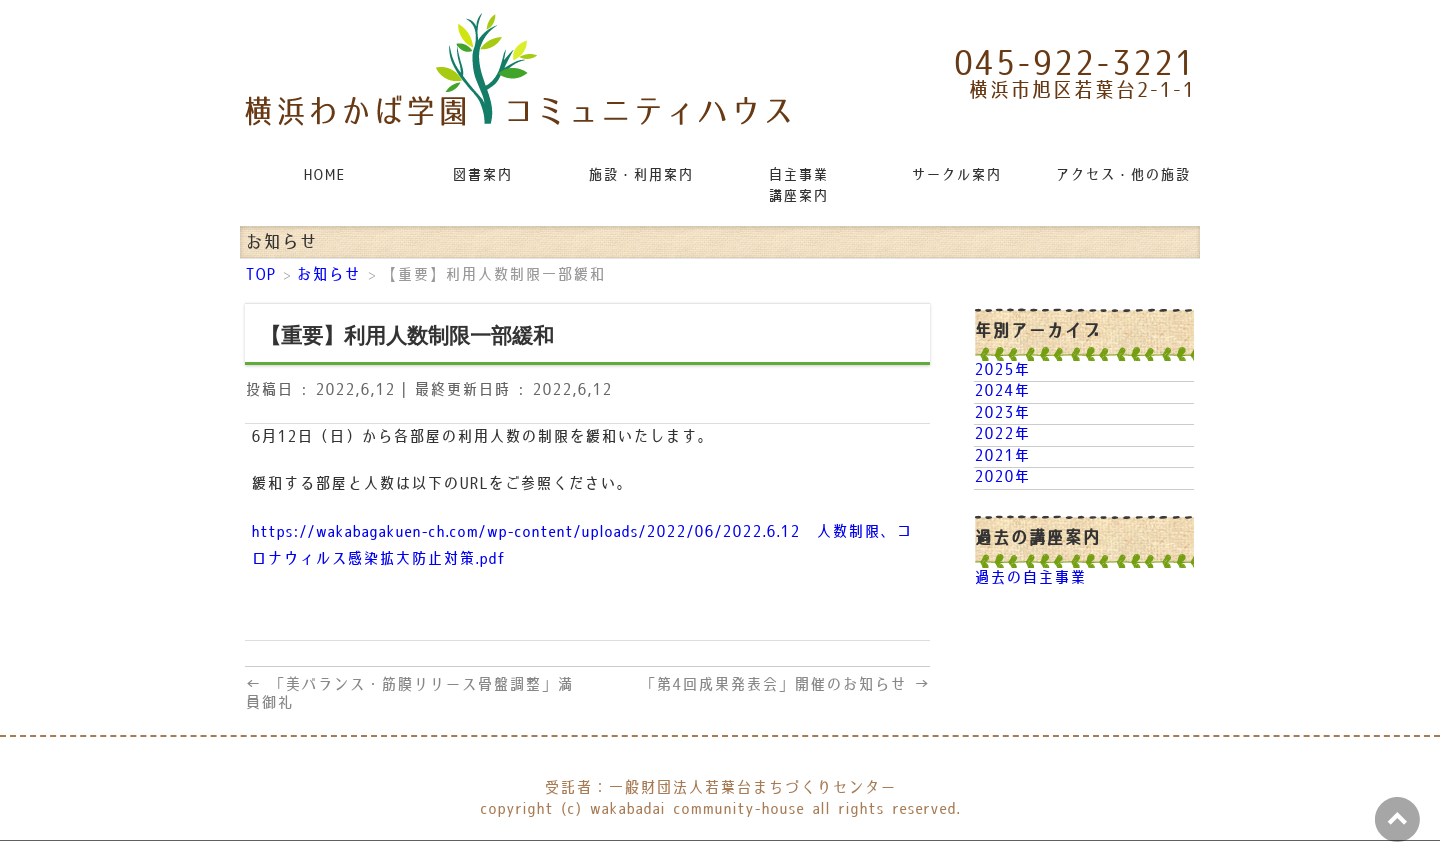 The height and width of the screenshot is (862, 1440). I want to click on サークル案内, so click(956, 175).